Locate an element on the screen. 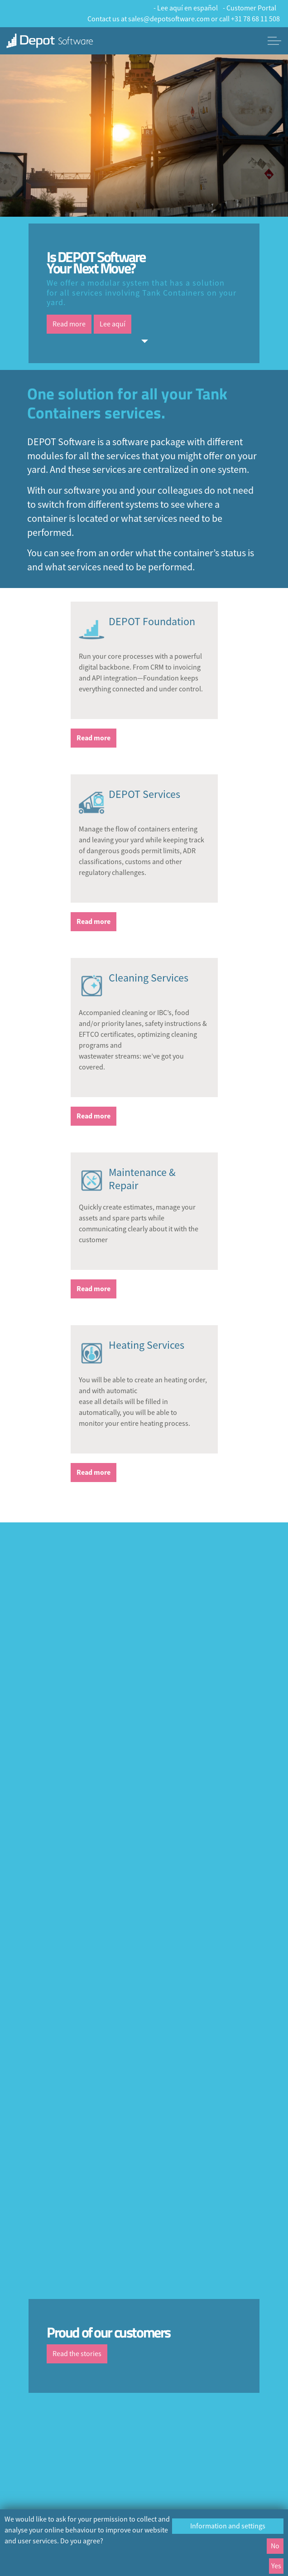 The height and width of the screenshot is (2576, 288). Lee aquí is located at coordinates (112, 324).